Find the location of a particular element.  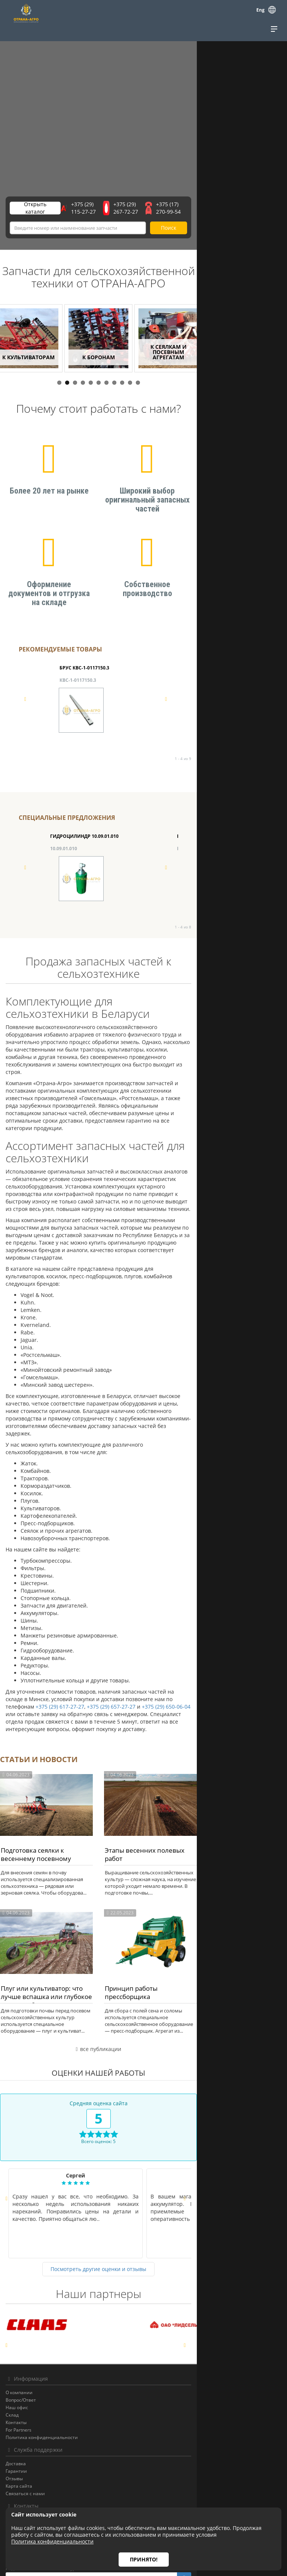

Принято! is located at coordinates (144, 2559).